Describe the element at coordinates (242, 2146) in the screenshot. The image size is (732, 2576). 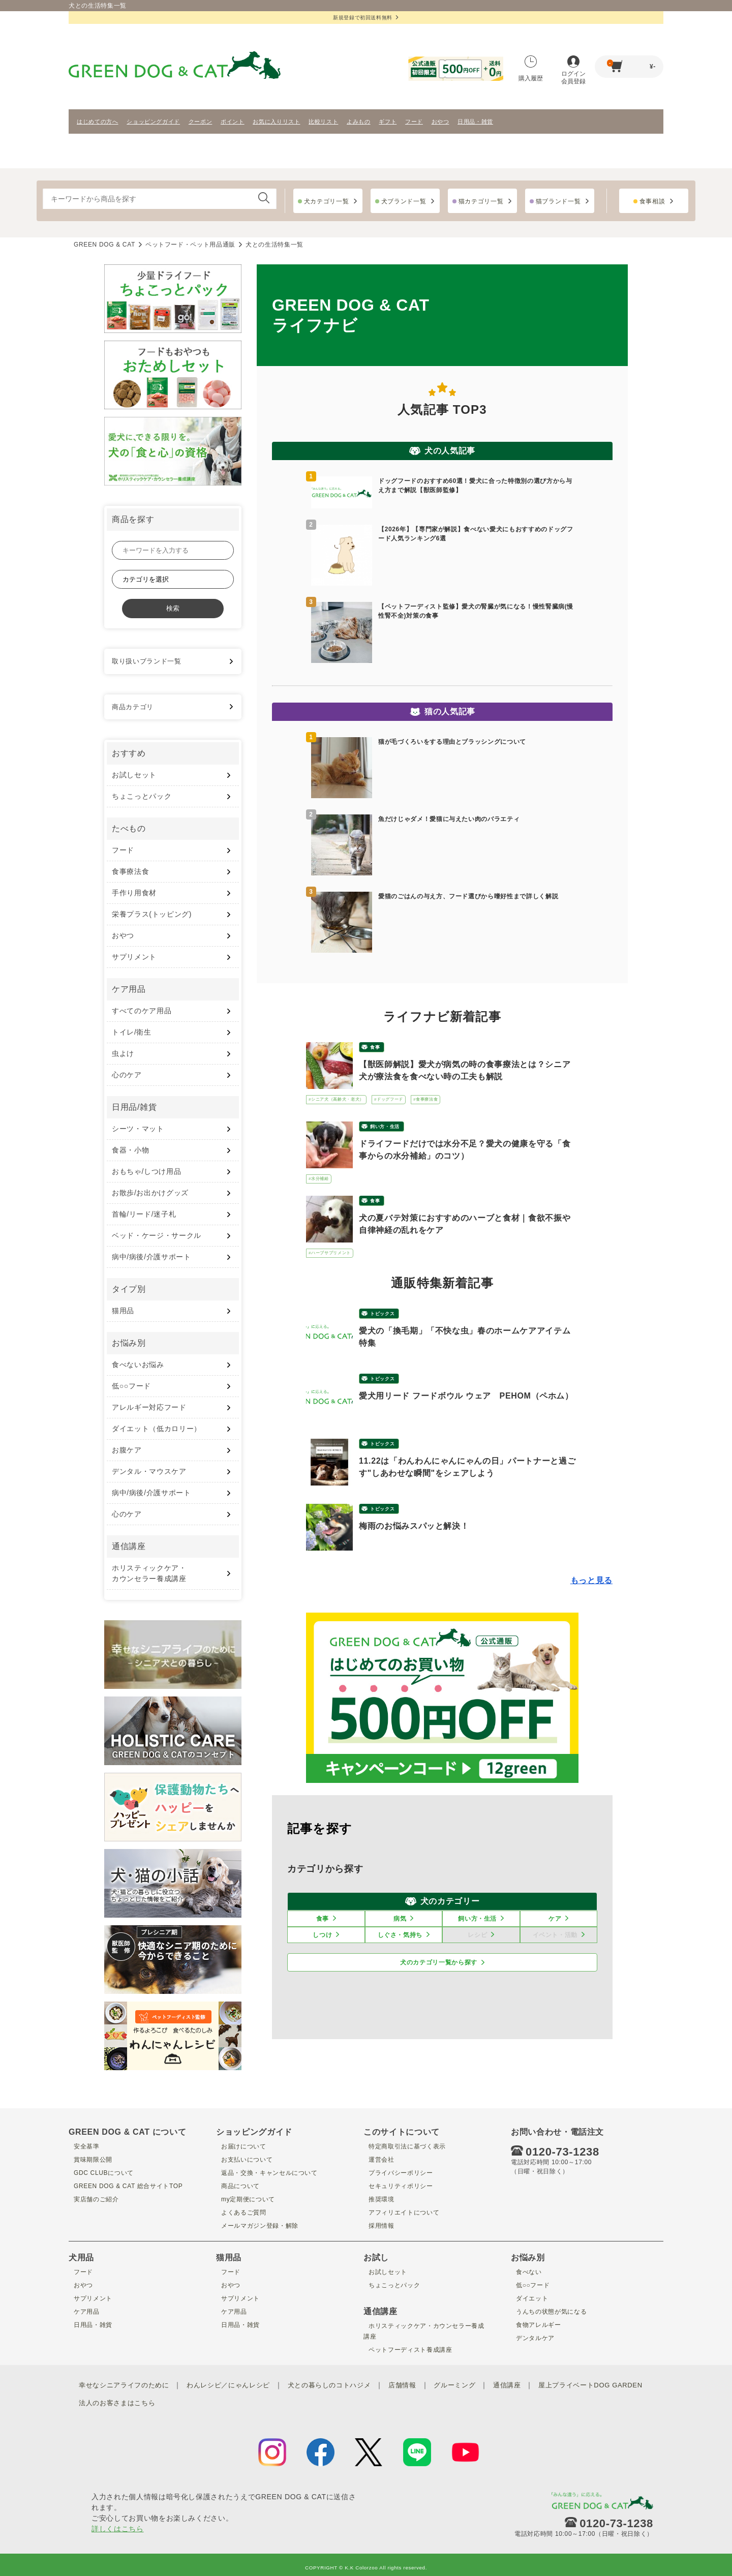
I see `お届けについて` at that location.